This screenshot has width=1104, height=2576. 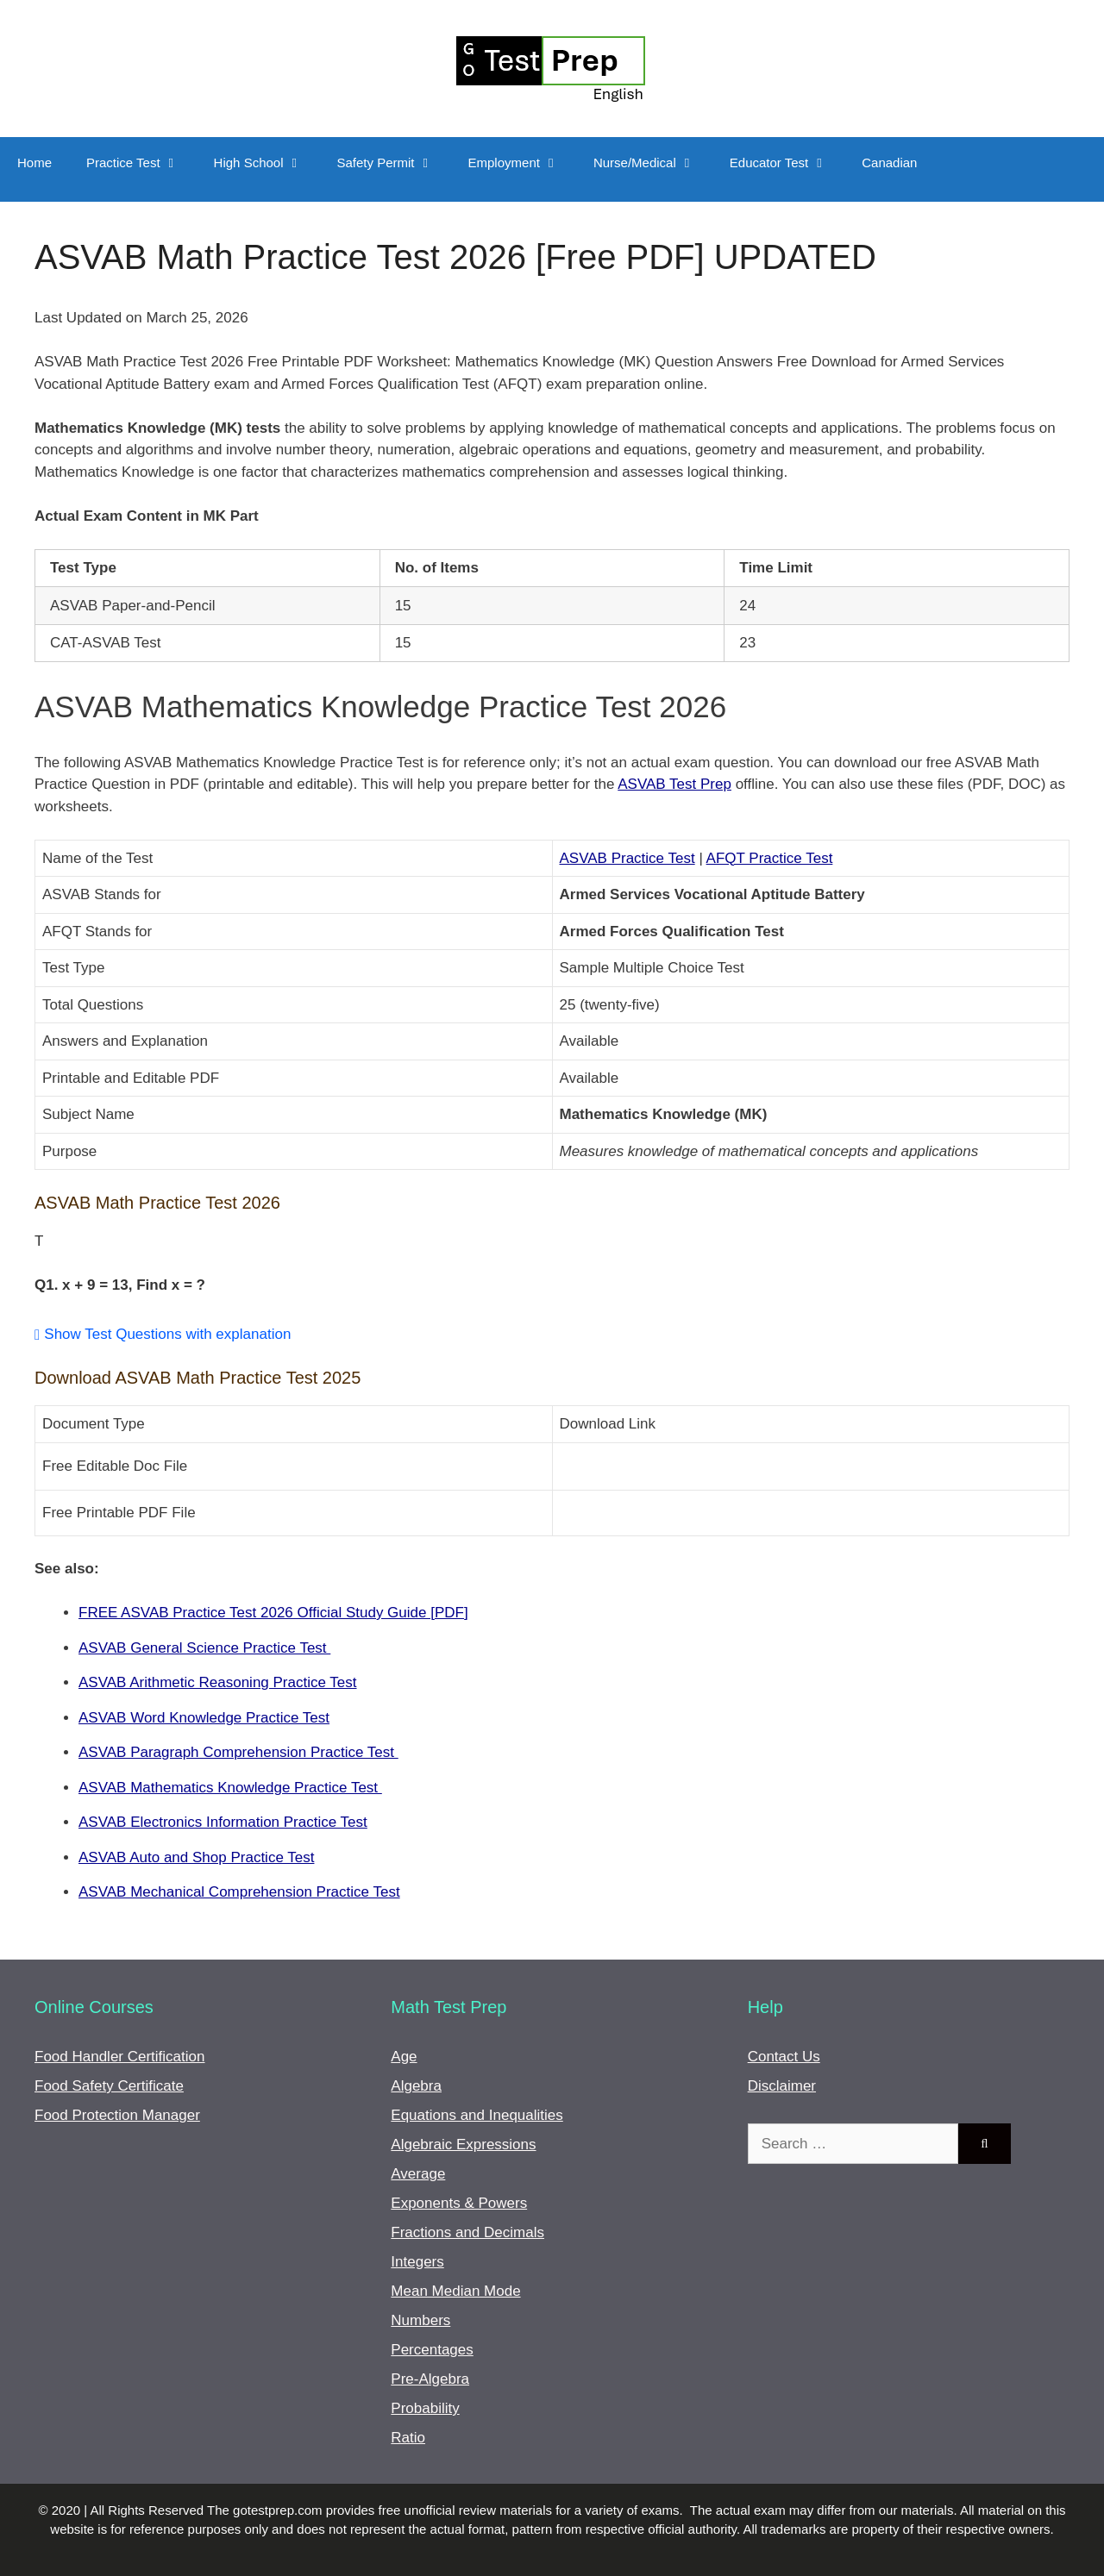 What do you see at coordinates (109, 2086) in the screenshot?
I see `Food Safety Certificate` at bounding box center [109, 2086].